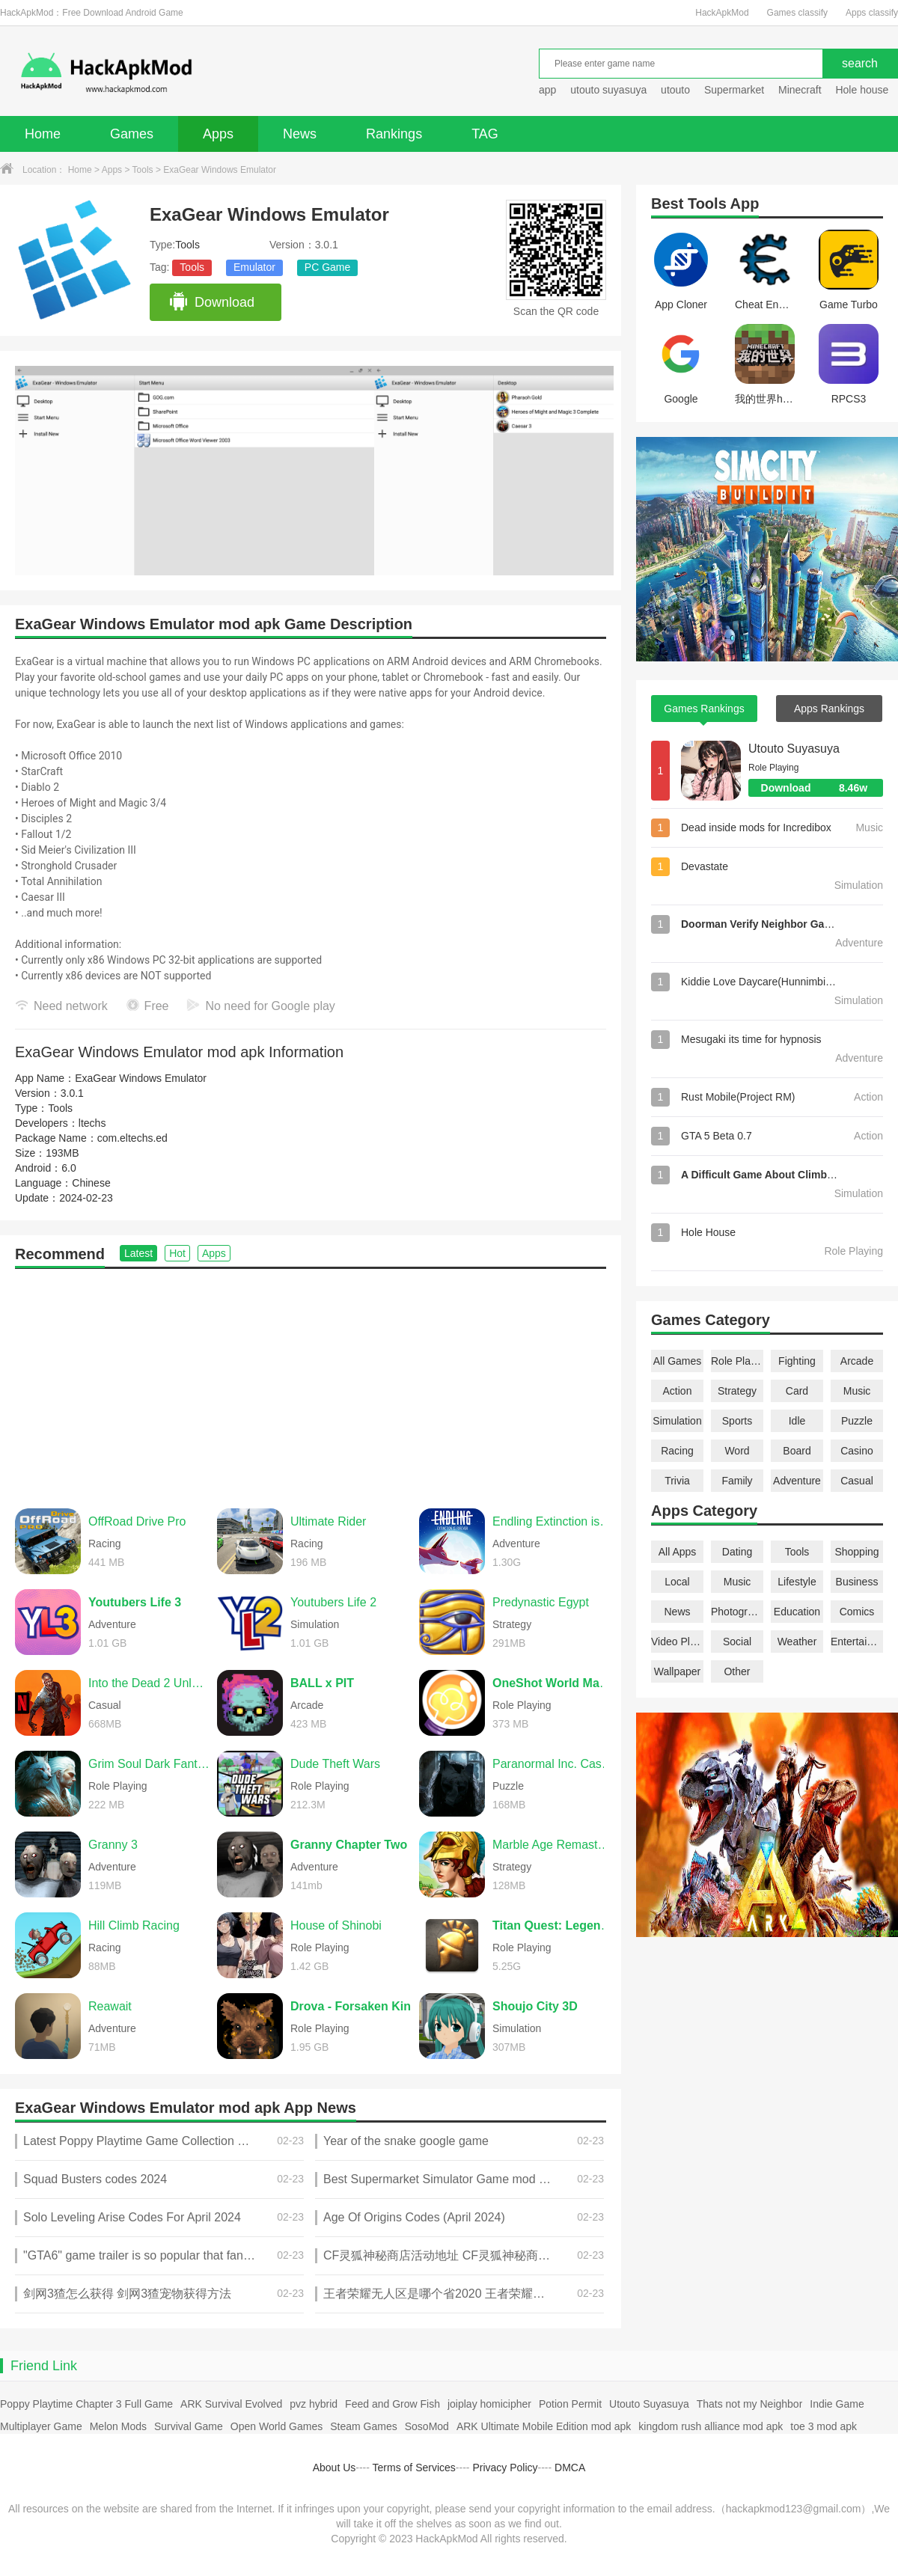  What do you see at coordinates (149, 1683) in the screenshot?
I see `Into the Dead 2 Unleashed` at bounding box center [149, 1683].